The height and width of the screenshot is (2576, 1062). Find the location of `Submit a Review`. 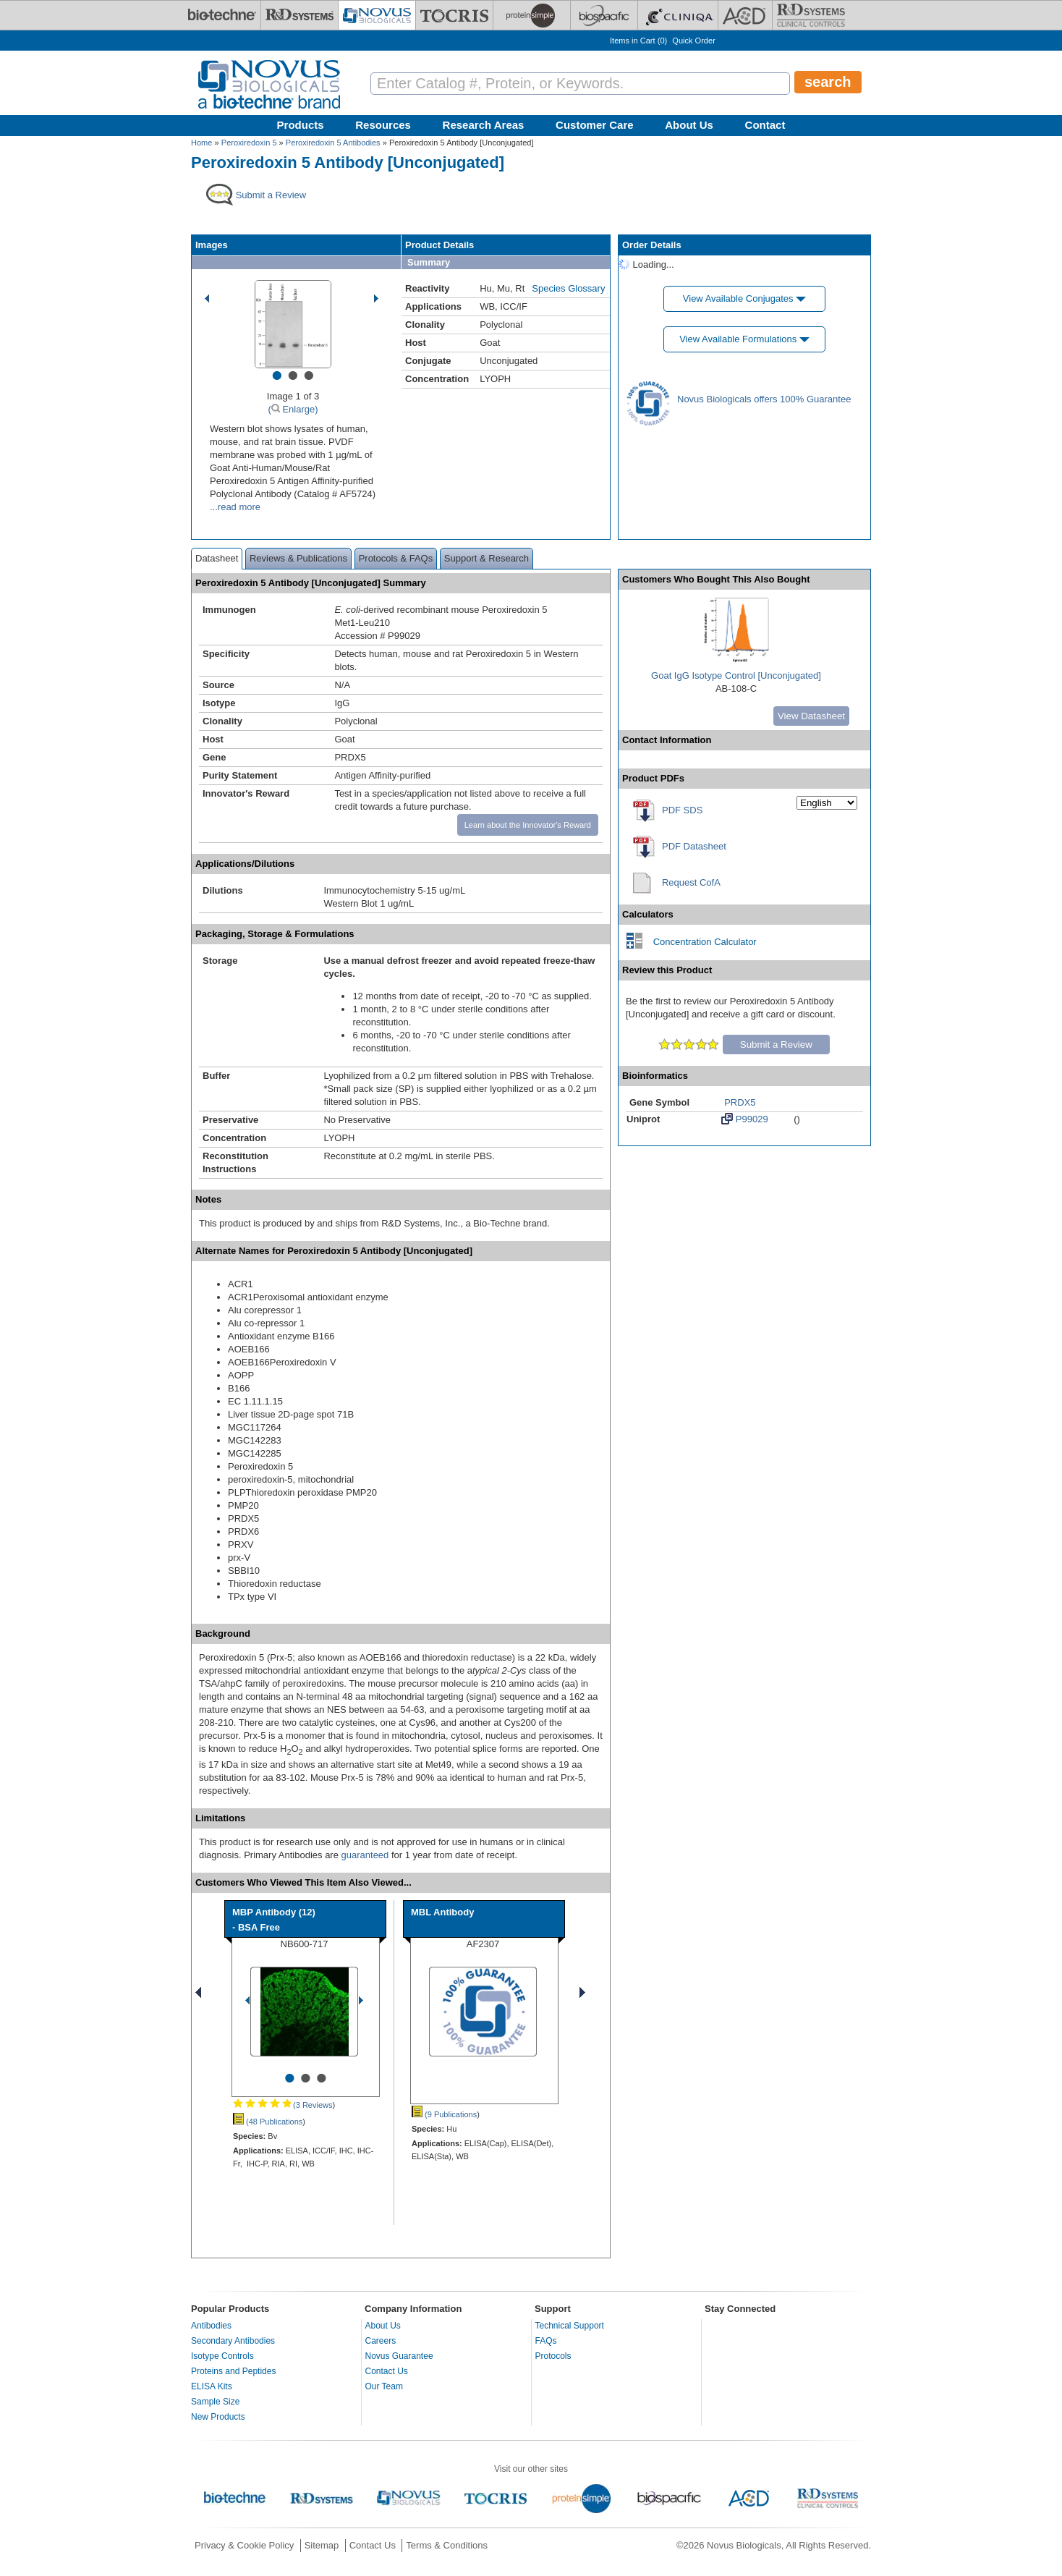

Submit a Review is located at coordinates (776, 1044).